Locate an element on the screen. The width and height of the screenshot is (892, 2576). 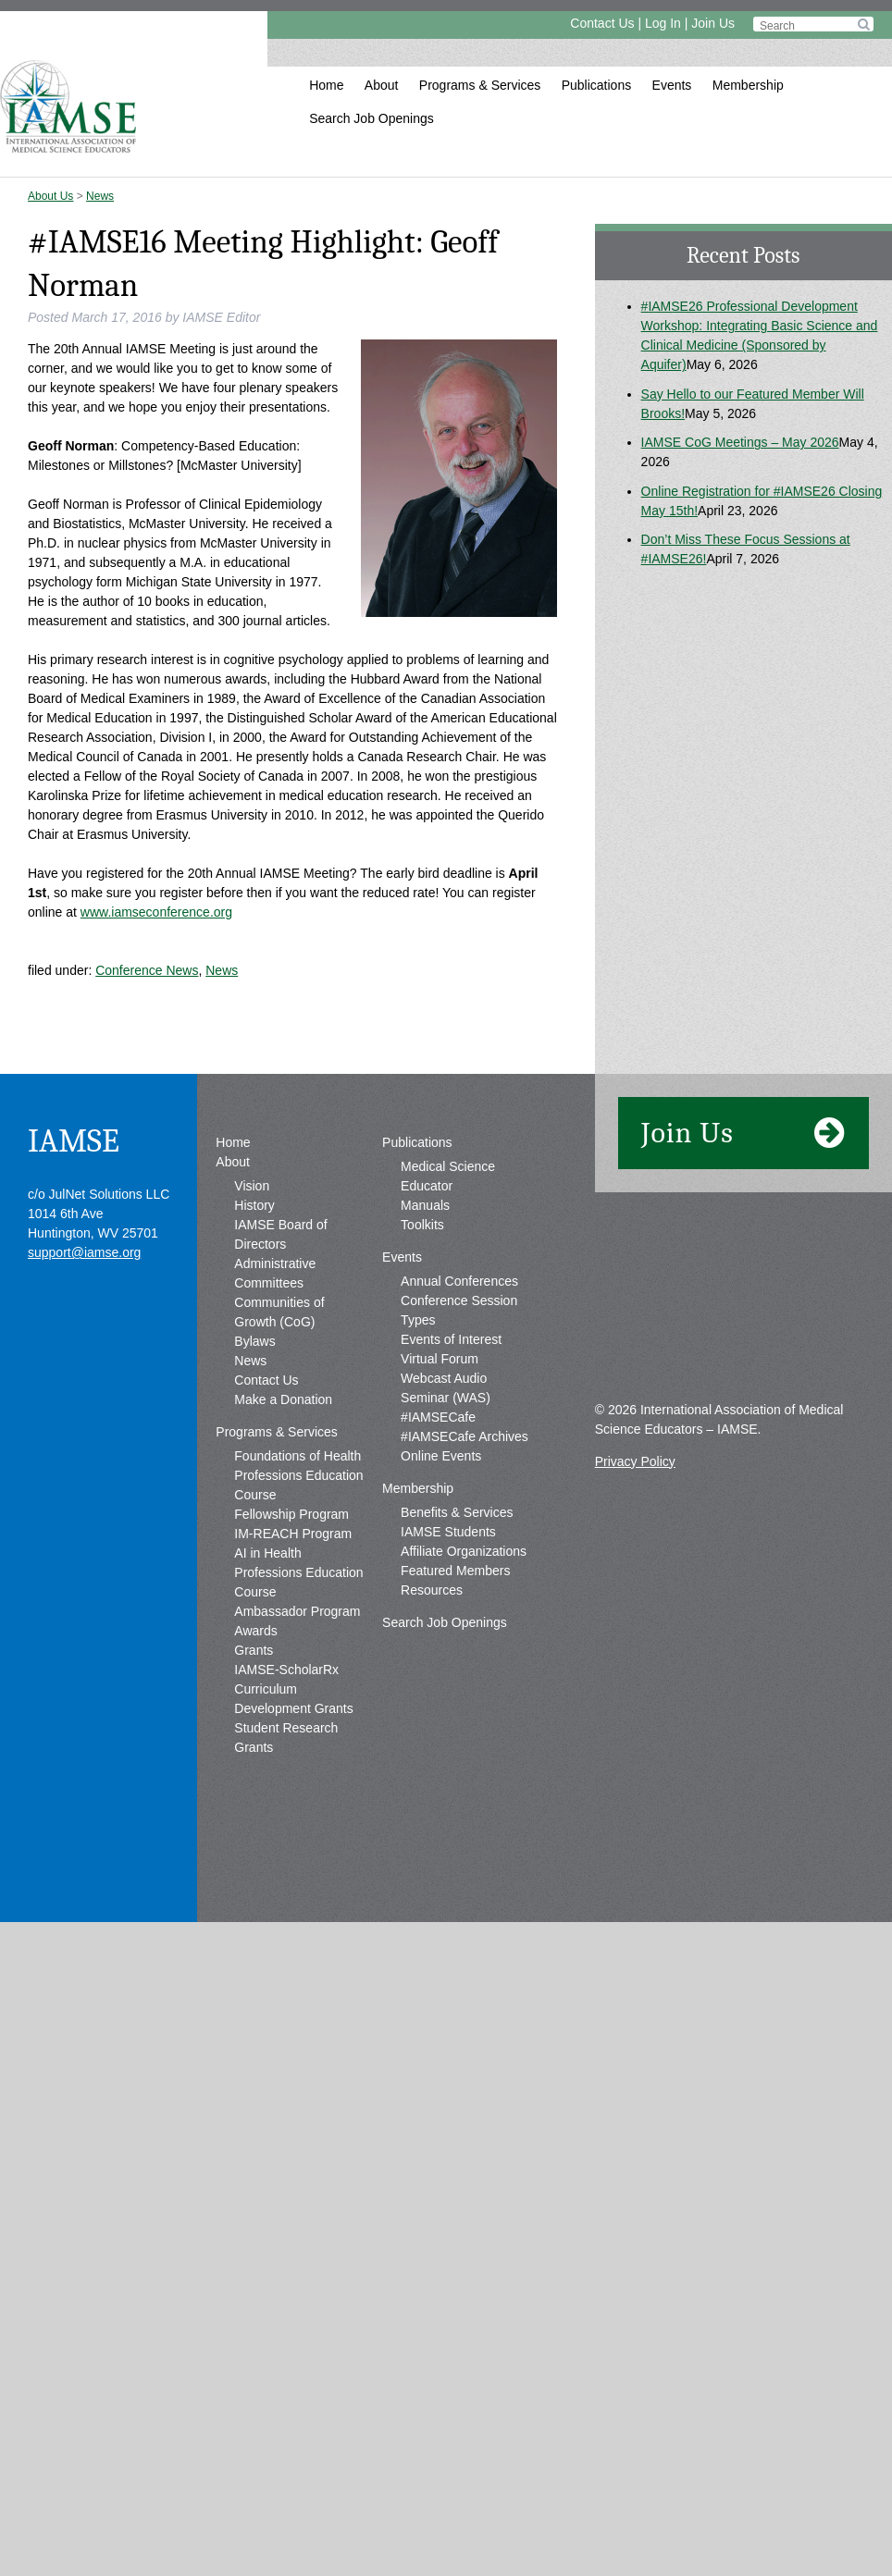
Fellowship Program is located at coordinates (291, 1689).